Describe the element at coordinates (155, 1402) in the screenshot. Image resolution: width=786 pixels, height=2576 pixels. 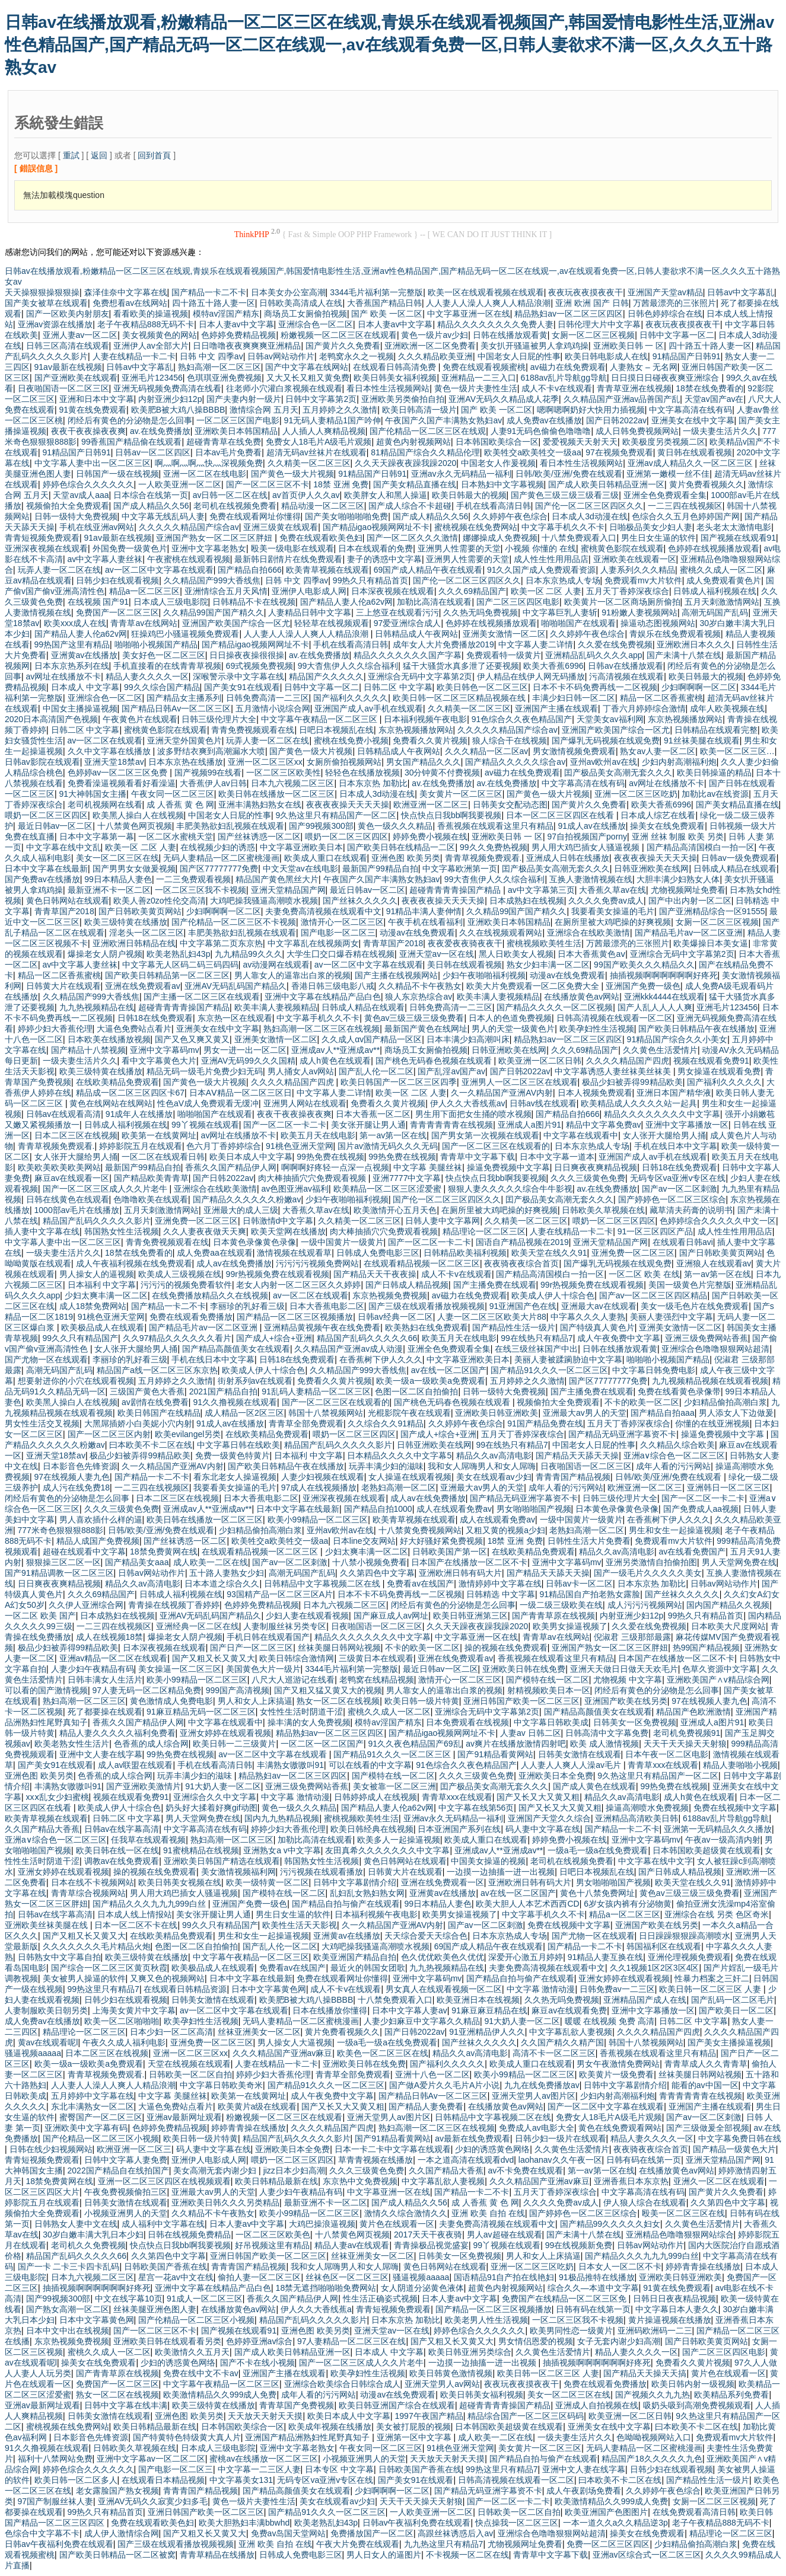
I see `av剧情在线免费看` at that location.